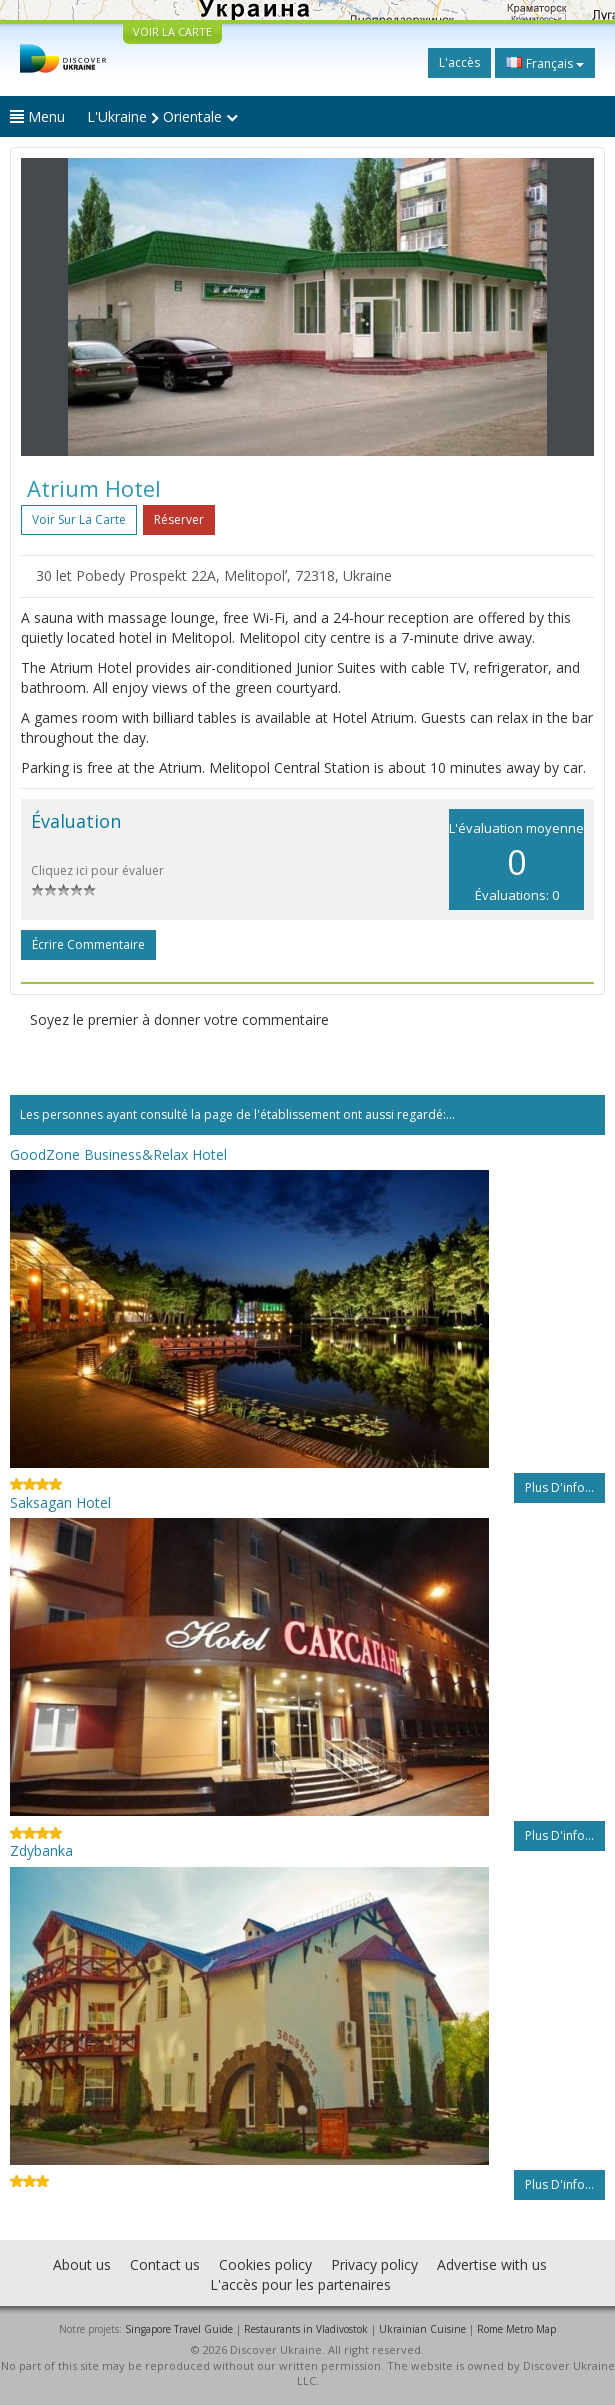 This screenshot has width=615, height=2405. I want to click on Menu, so click(37, 116).